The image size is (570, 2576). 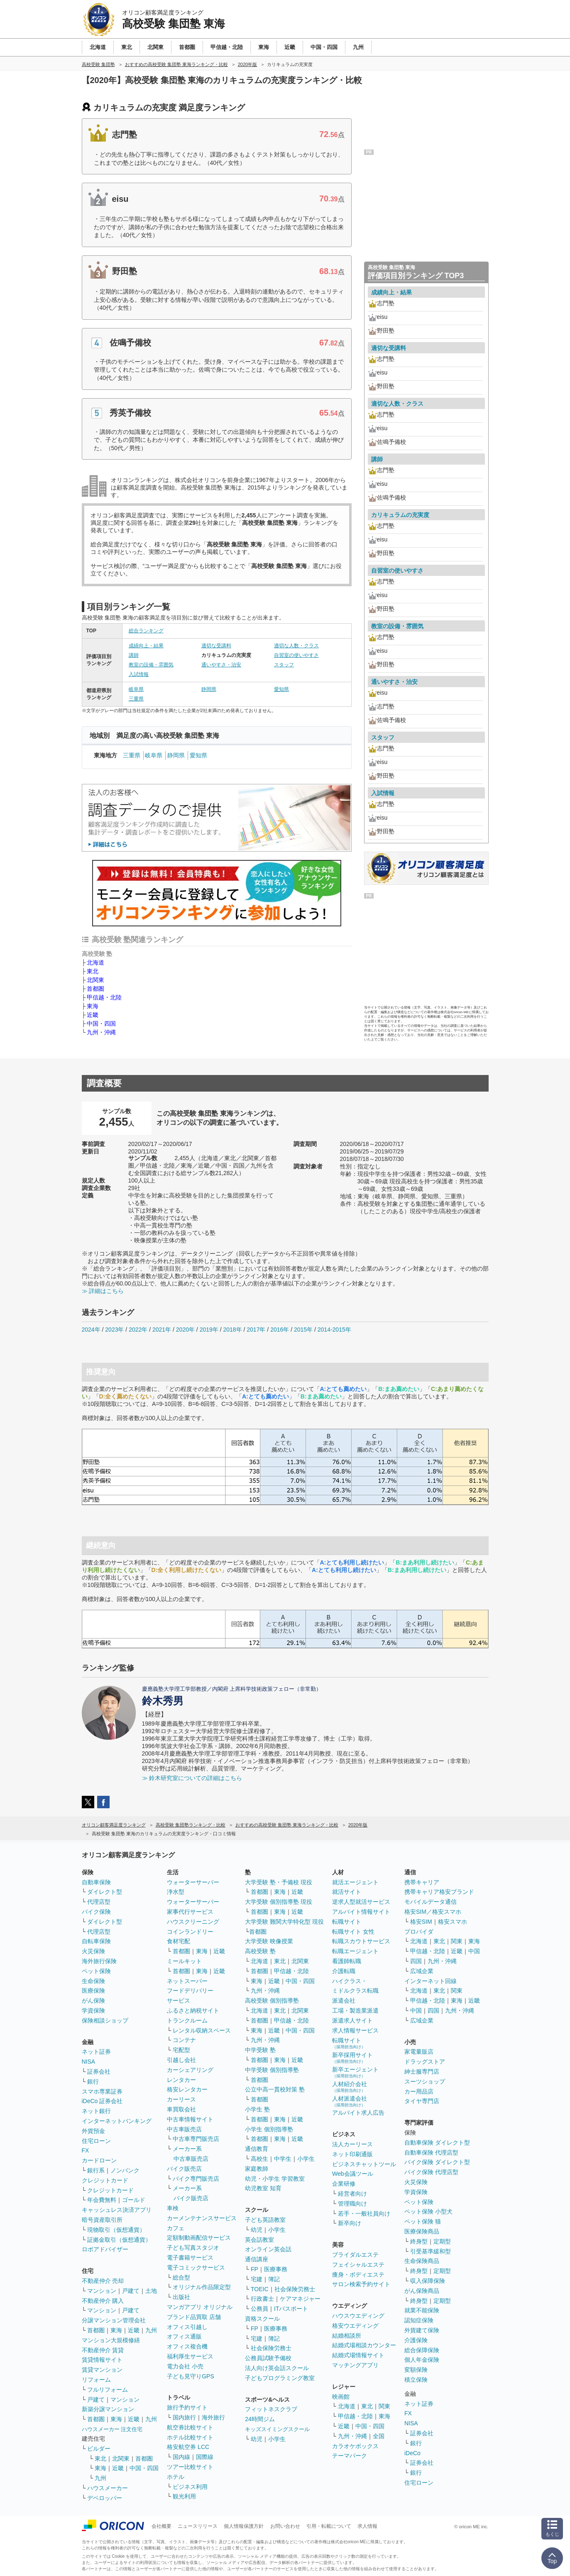 I want to click on 高校生, so click(x=259, y=2158).